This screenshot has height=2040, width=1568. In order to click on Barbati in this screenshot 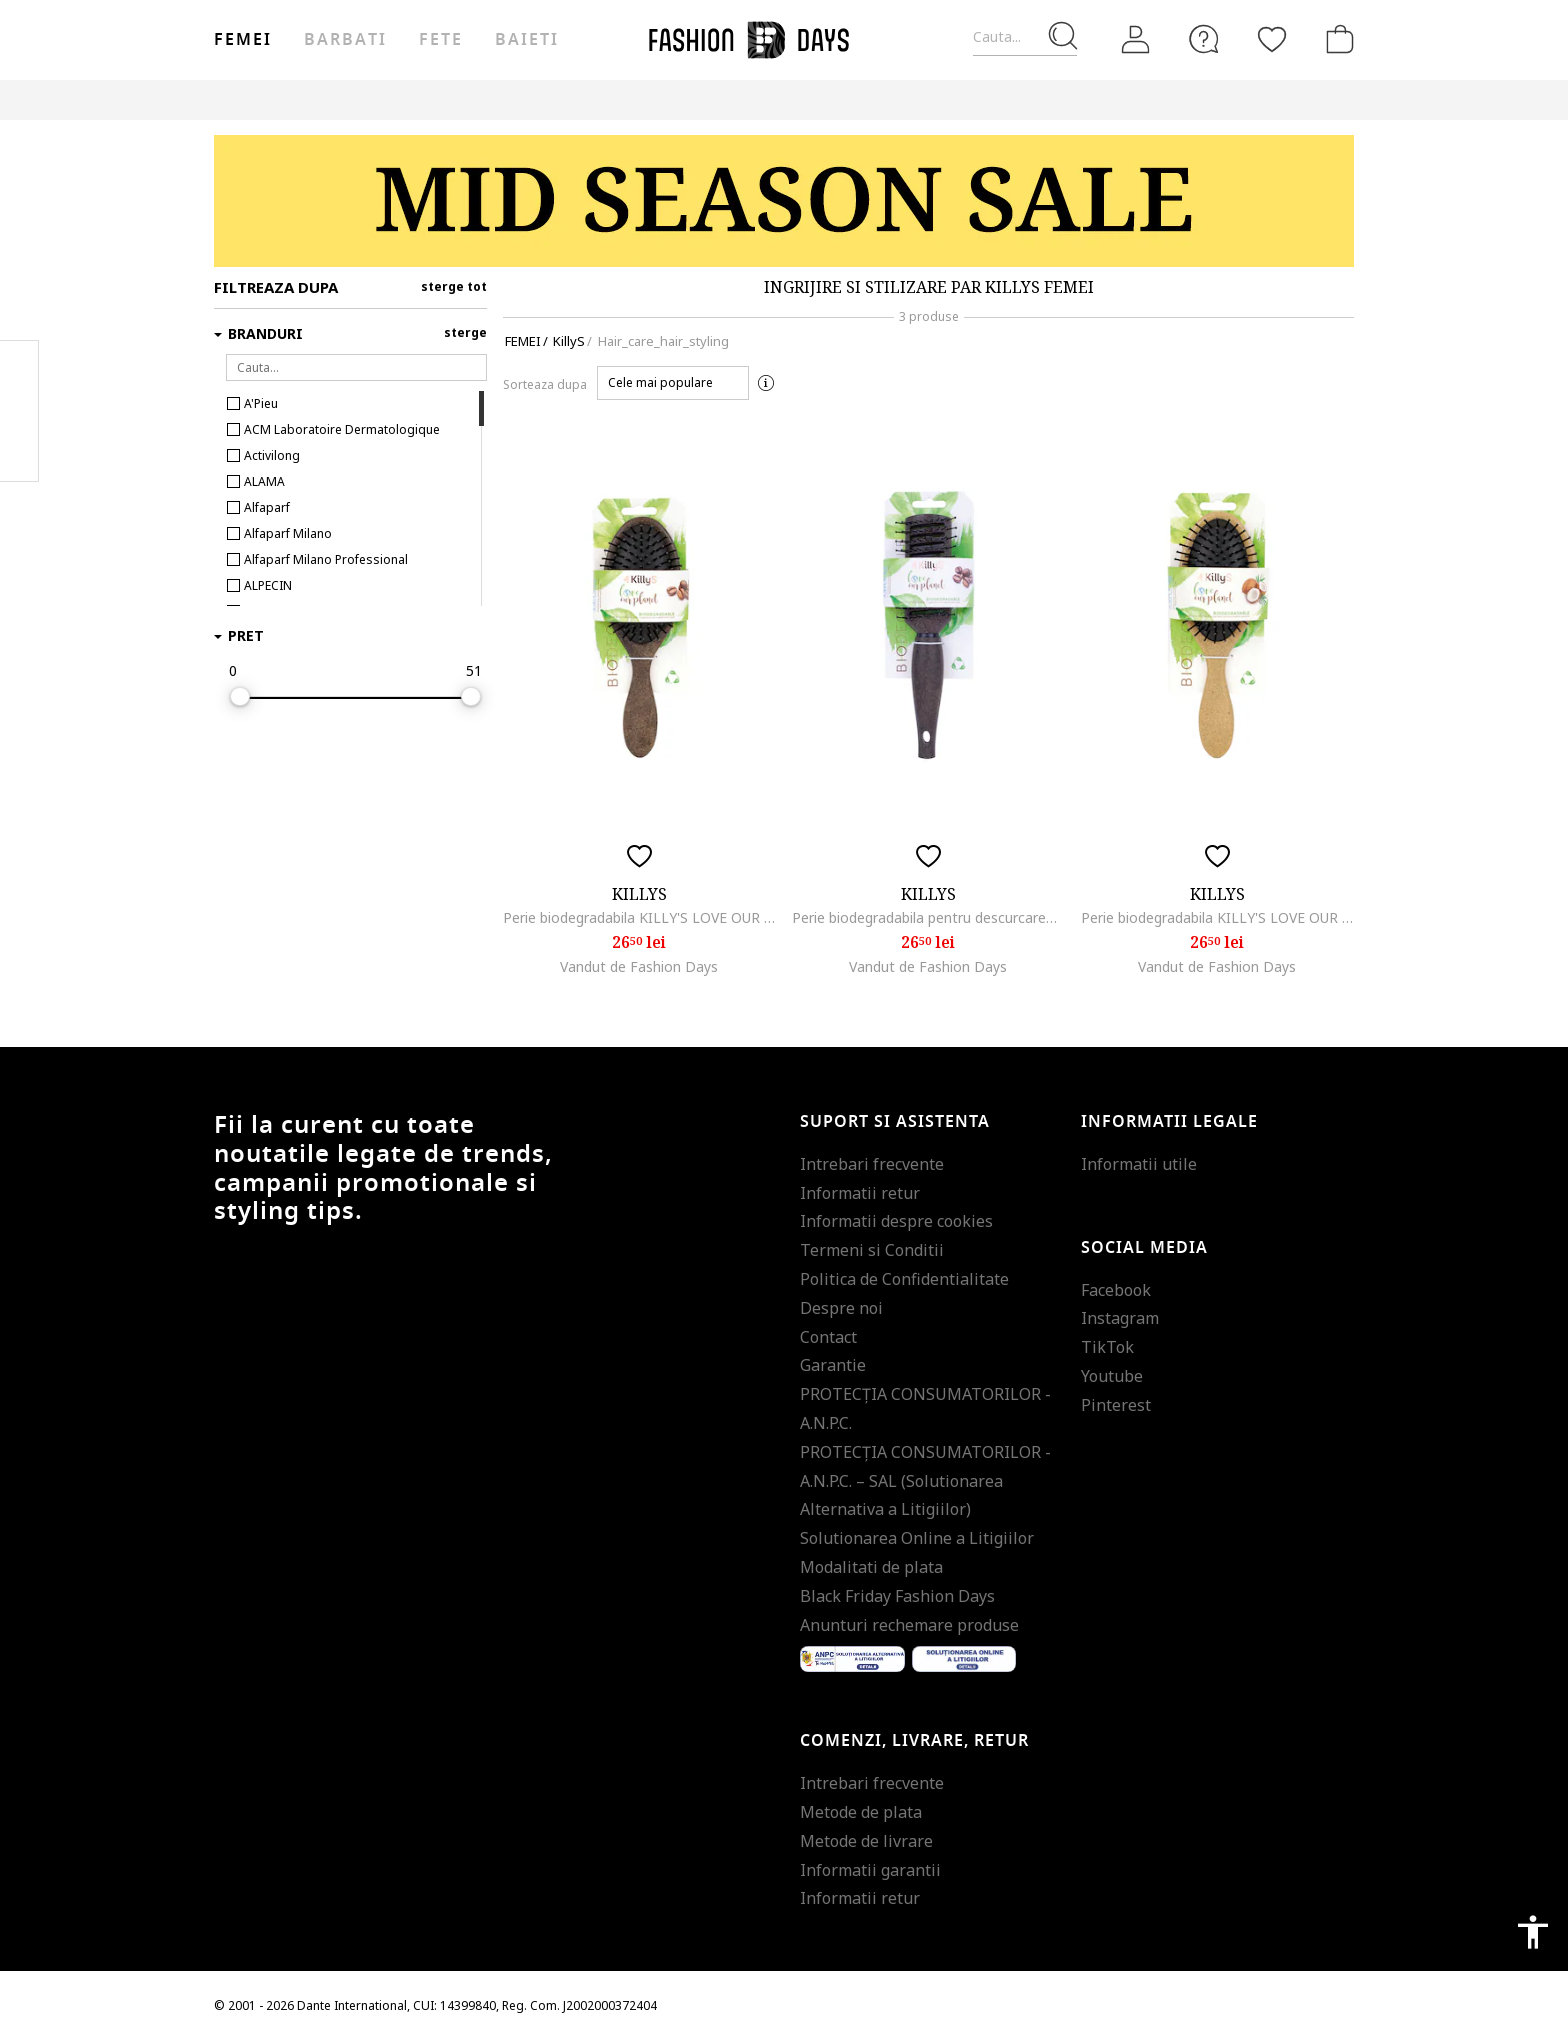, I will do `click(345, 40)`.